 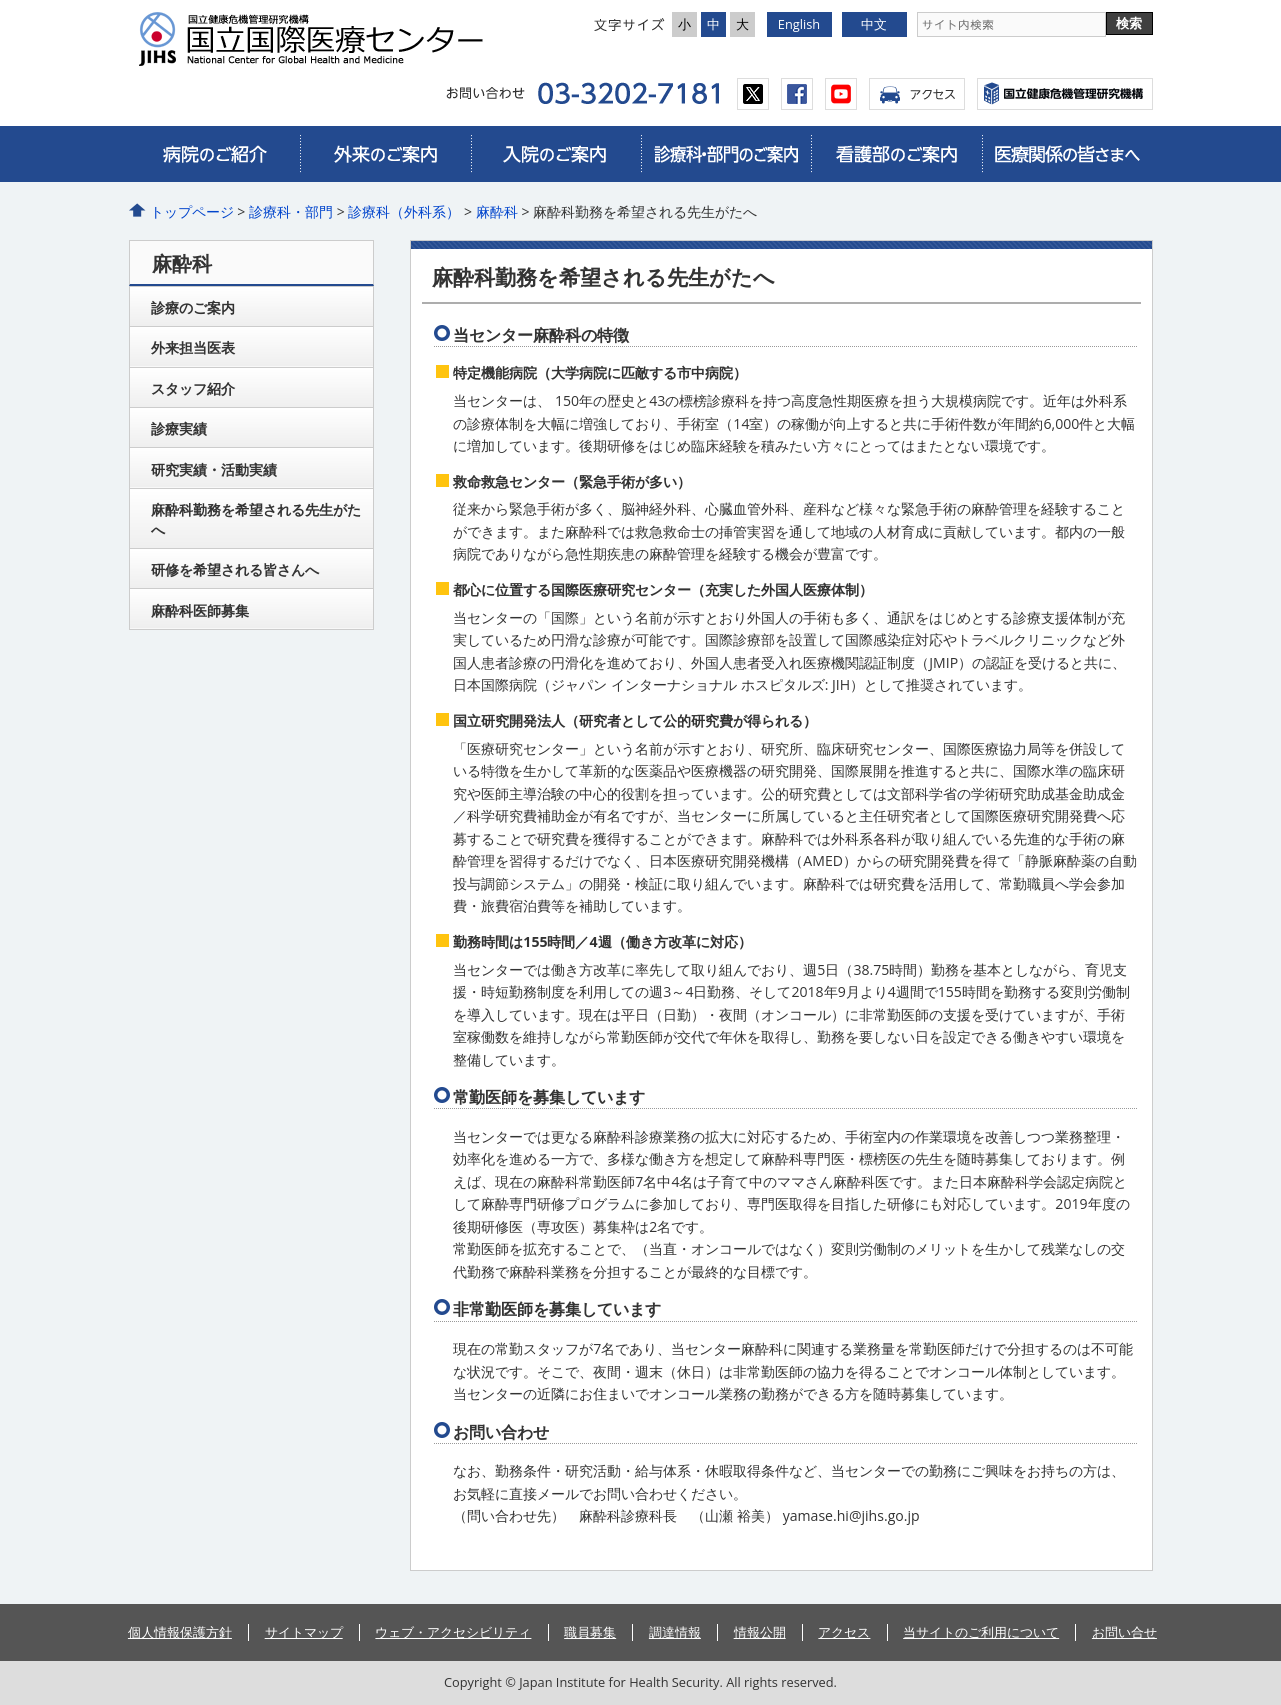 What do you see at coordinates (497, 211) in the screenshot?
I see `麻酔科` at bounding box center [497, 211].